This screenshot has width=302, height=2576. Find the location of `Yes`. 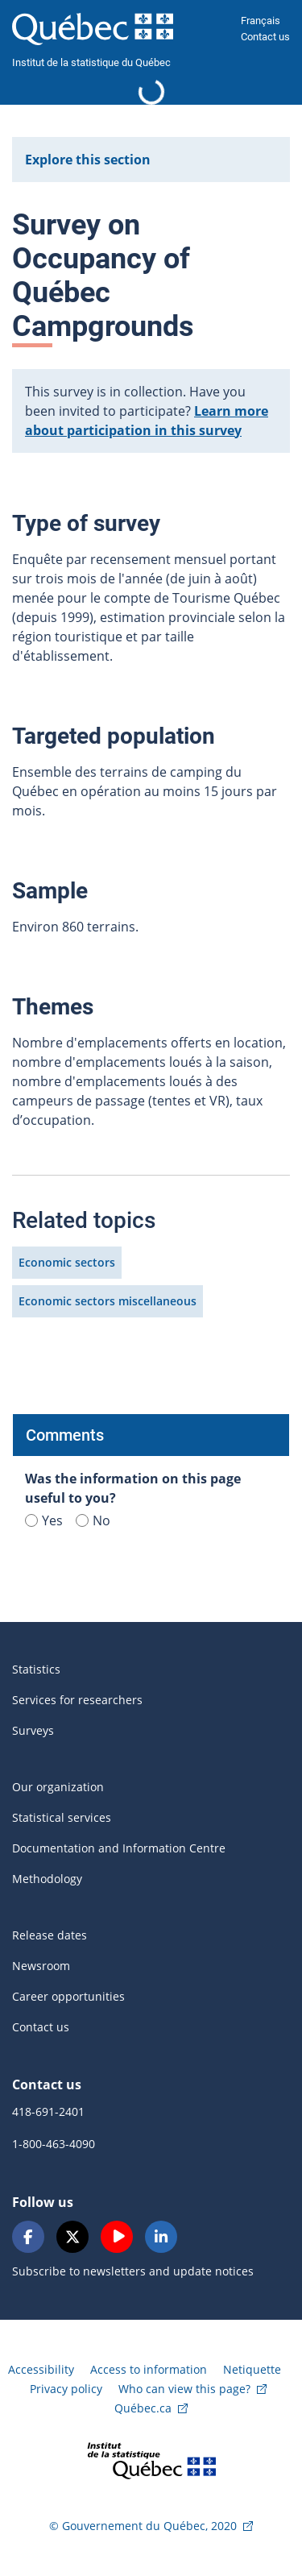

Yes is located at coordinates (44, 1520).